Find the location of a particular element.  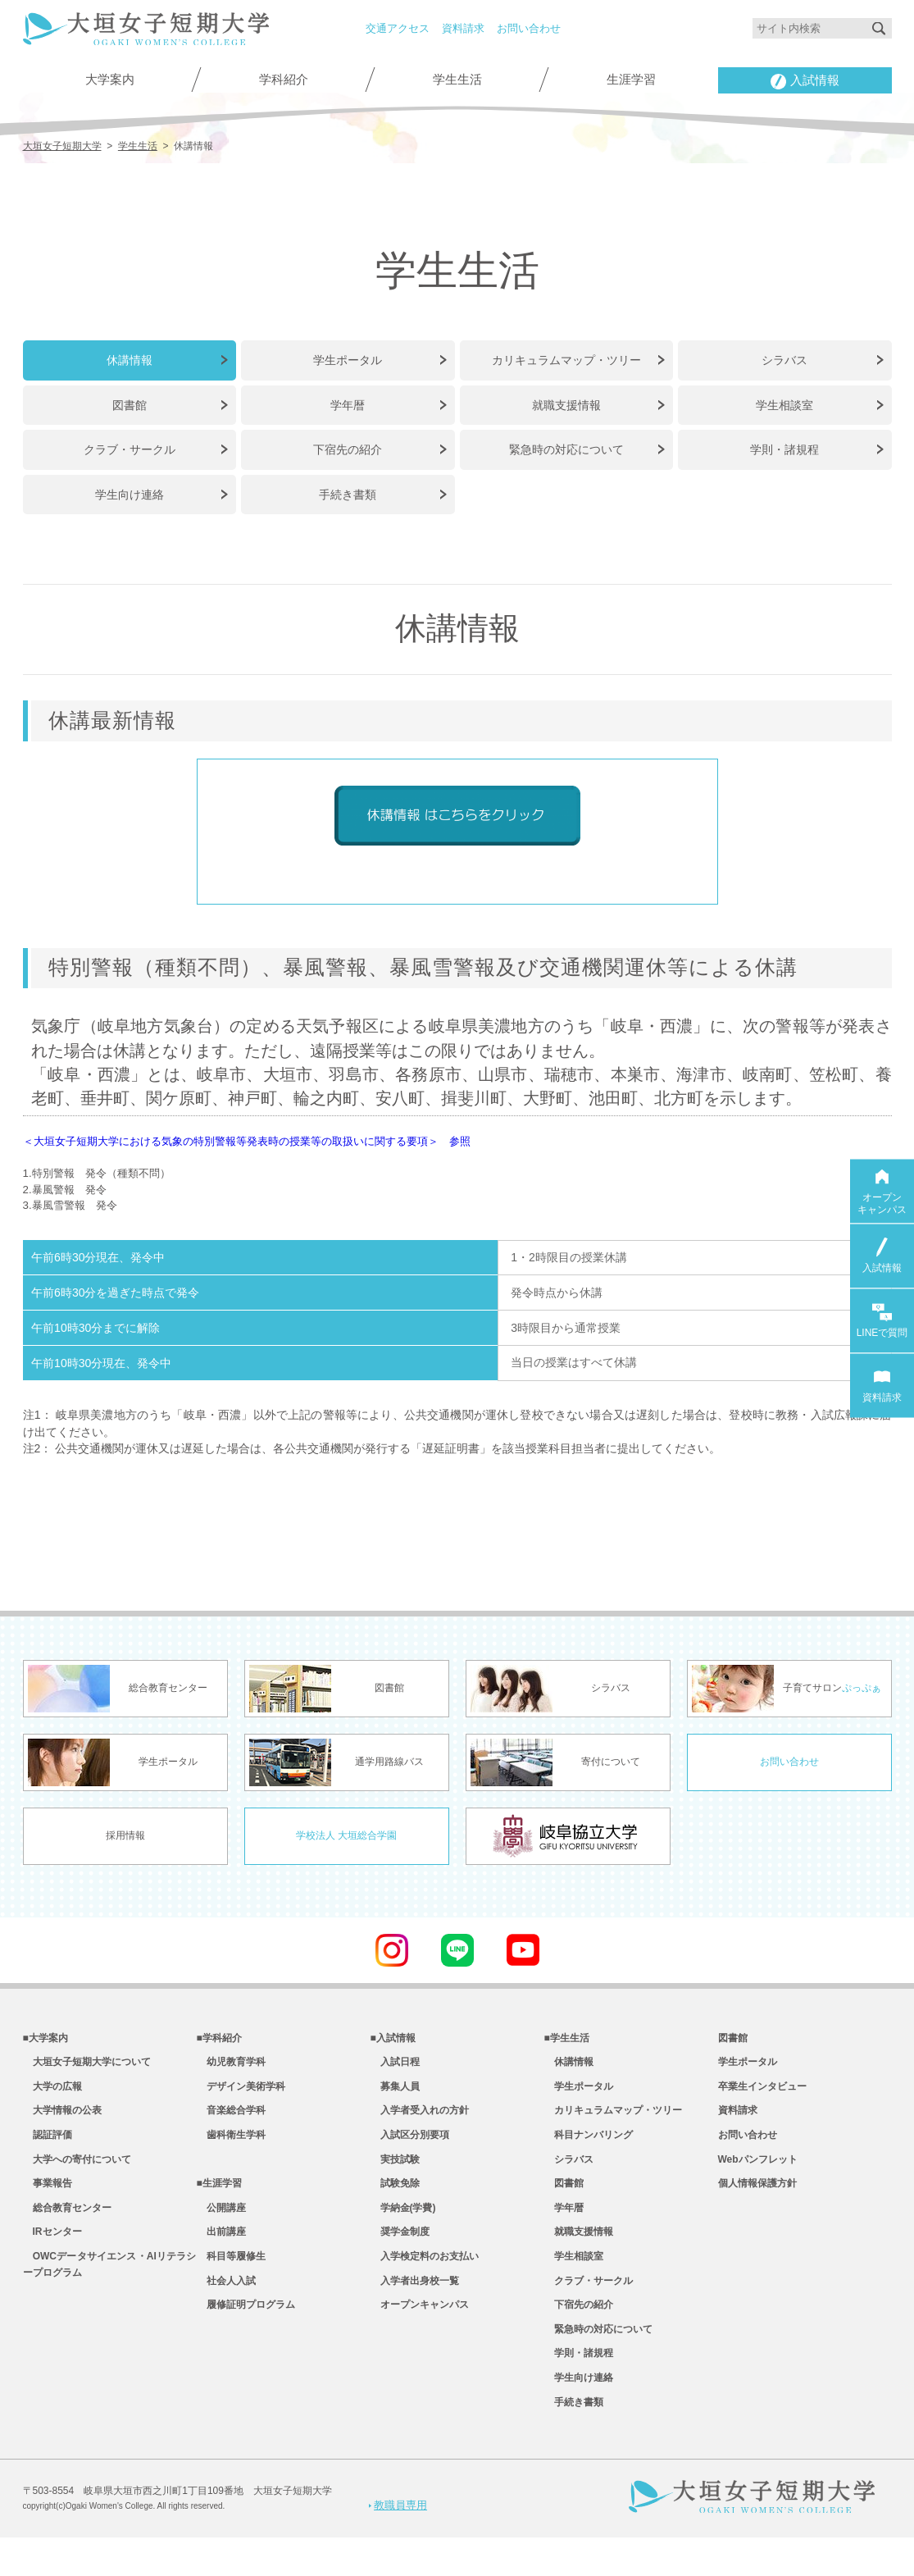

大学案内 is located at coordinates (109, 79).